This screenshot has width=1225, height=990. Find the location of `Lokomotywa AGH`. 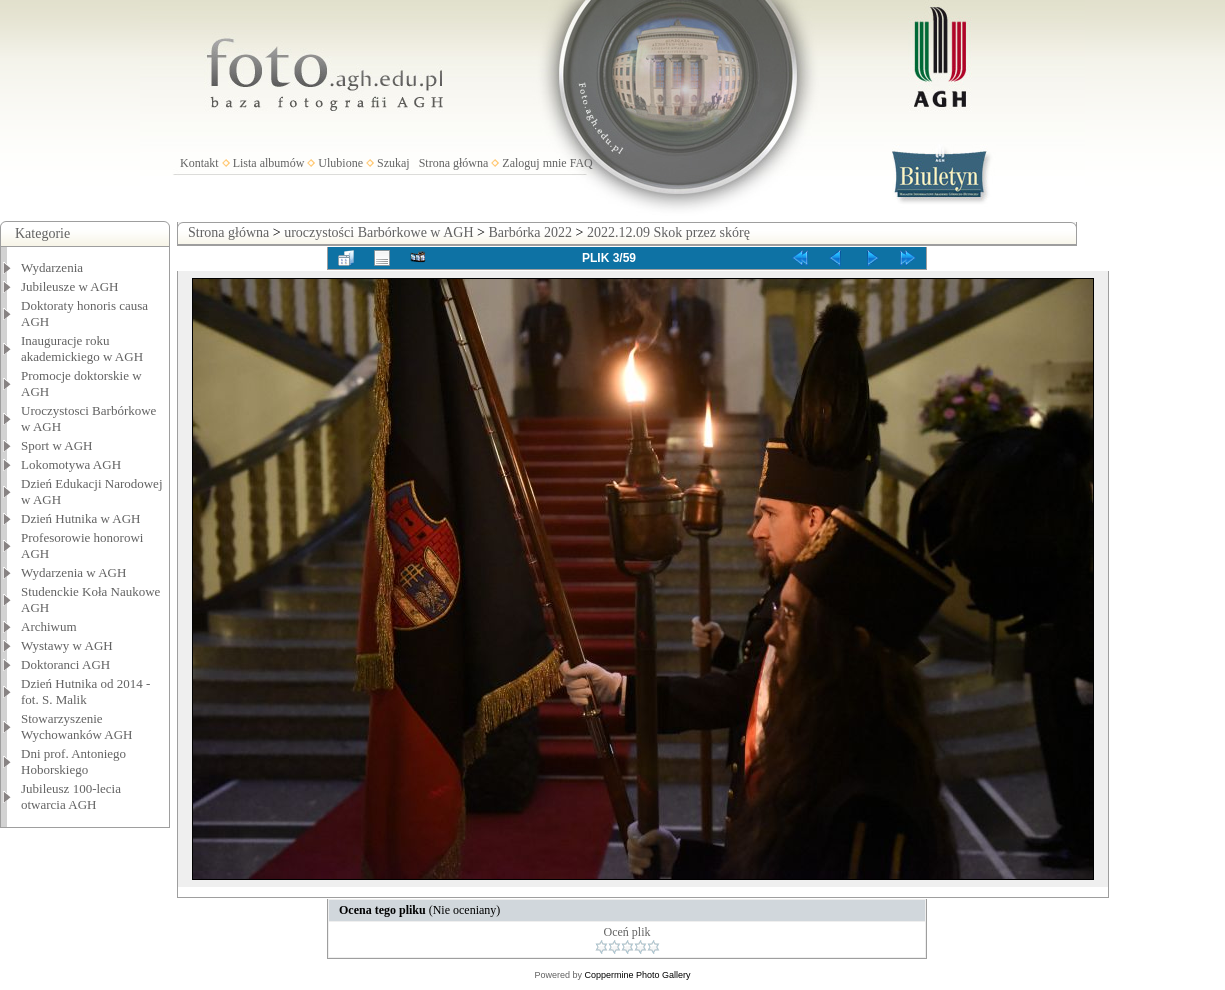

Lokomotywa AGH is located at coordinates (71, 464).